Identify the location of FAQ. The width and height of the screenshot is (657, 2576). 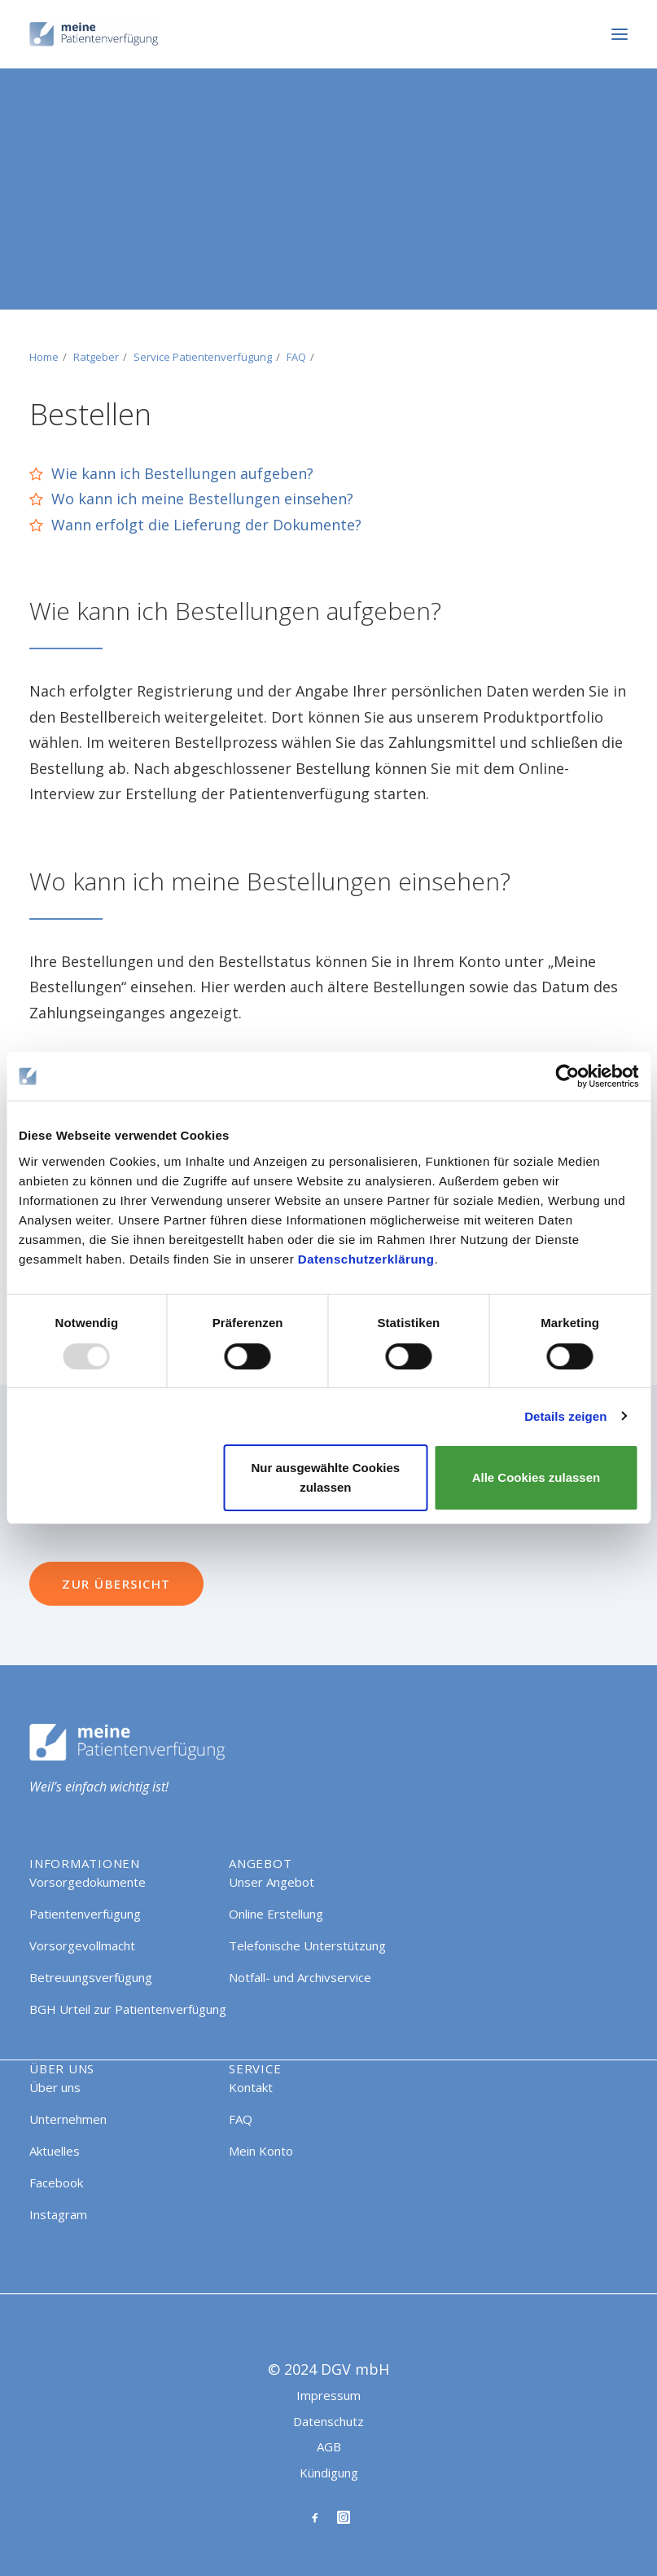
(296, 356).